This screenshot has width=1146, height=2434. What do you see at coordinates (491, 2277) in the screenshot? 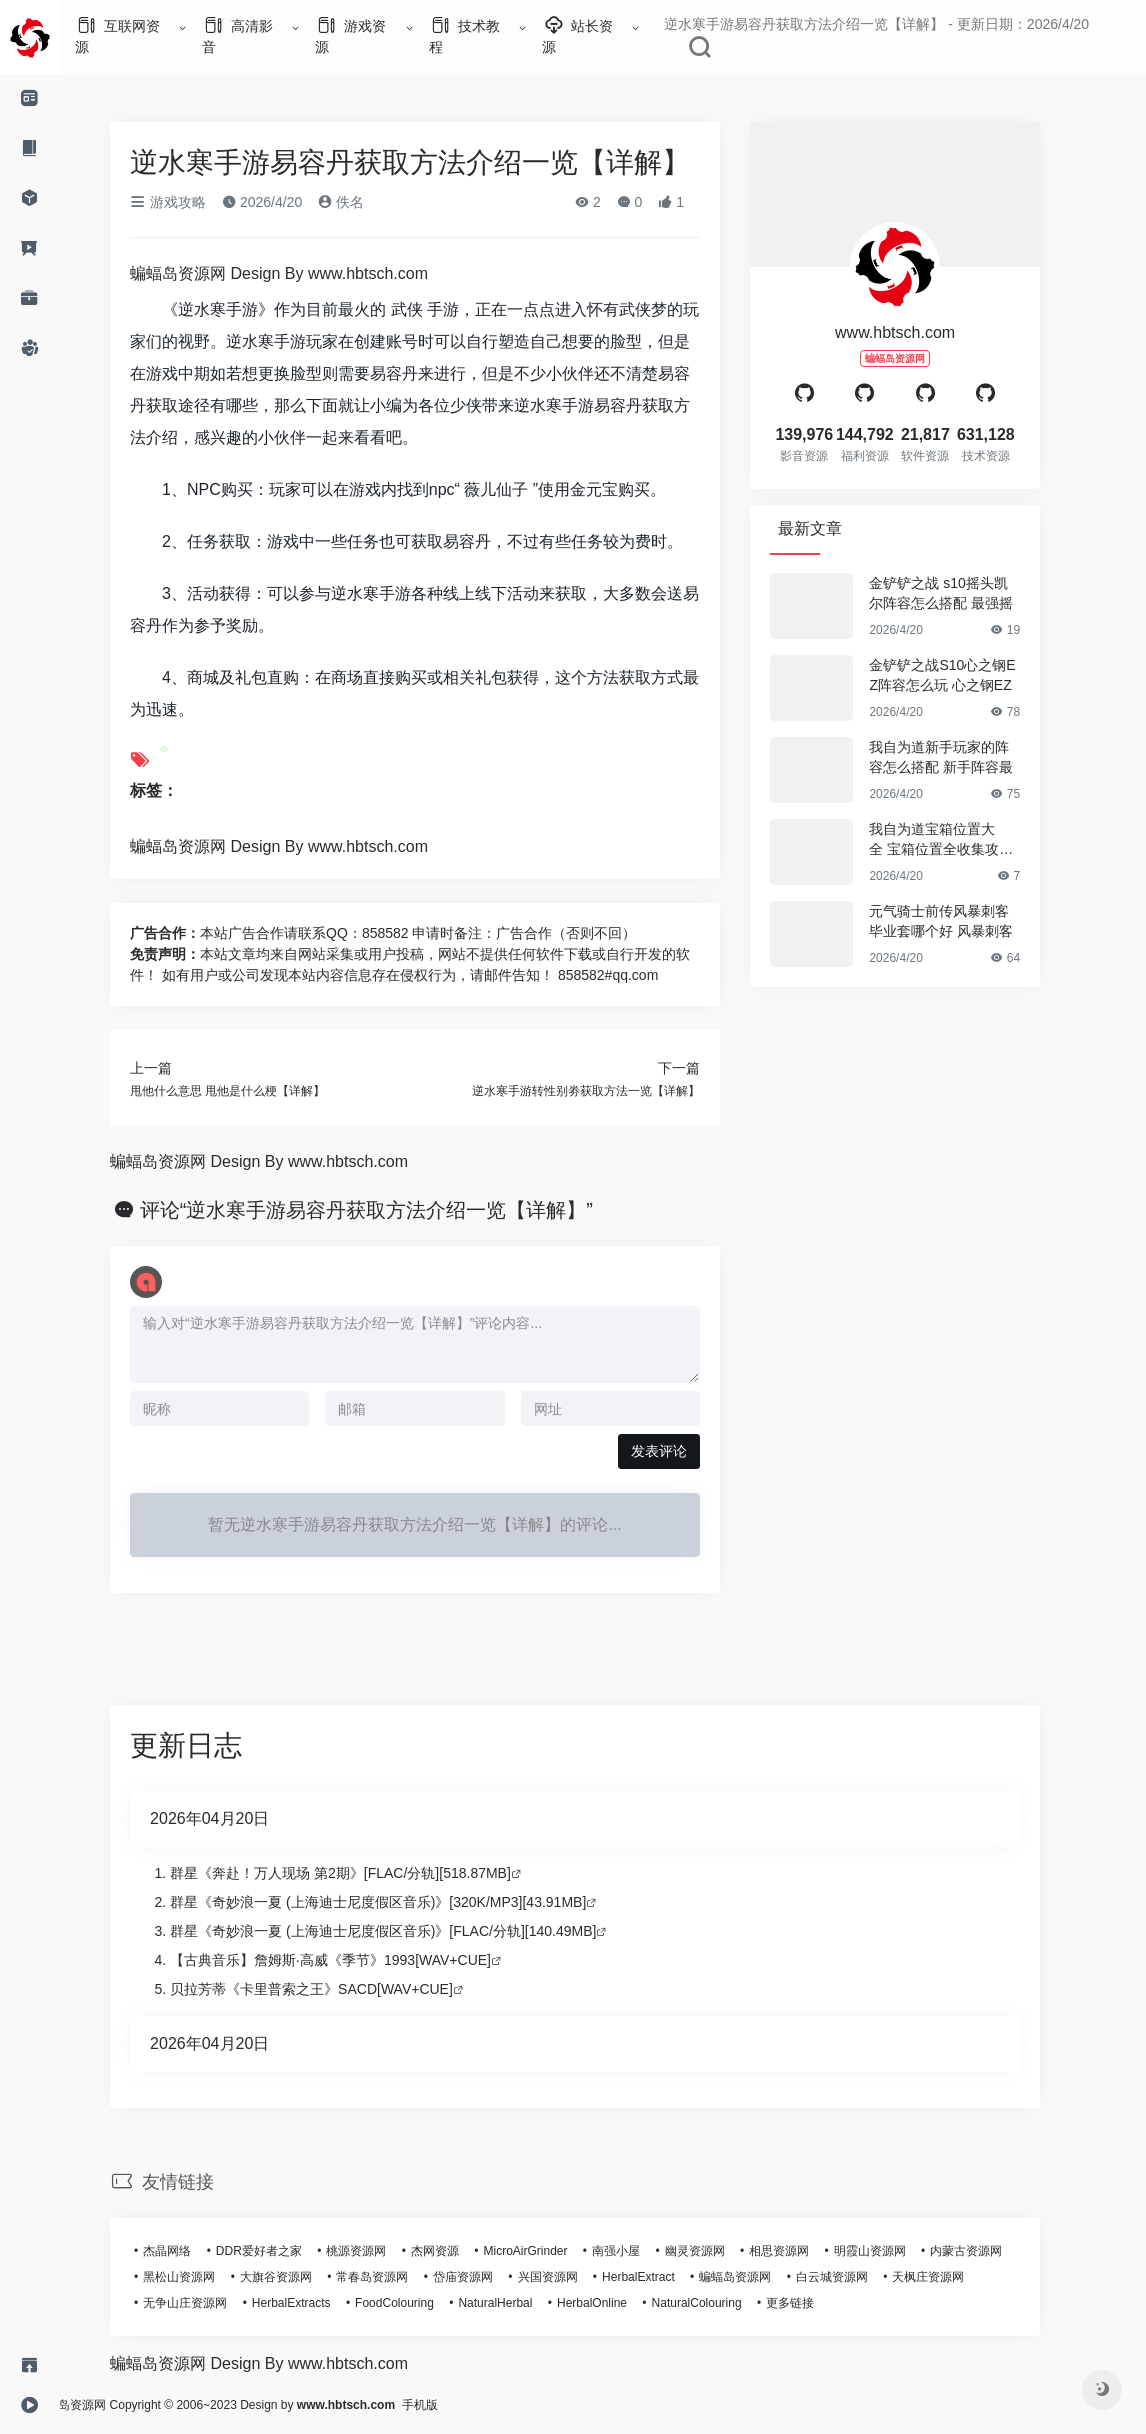
I see `岱庙资源网` at bounding box center [491, 2277].